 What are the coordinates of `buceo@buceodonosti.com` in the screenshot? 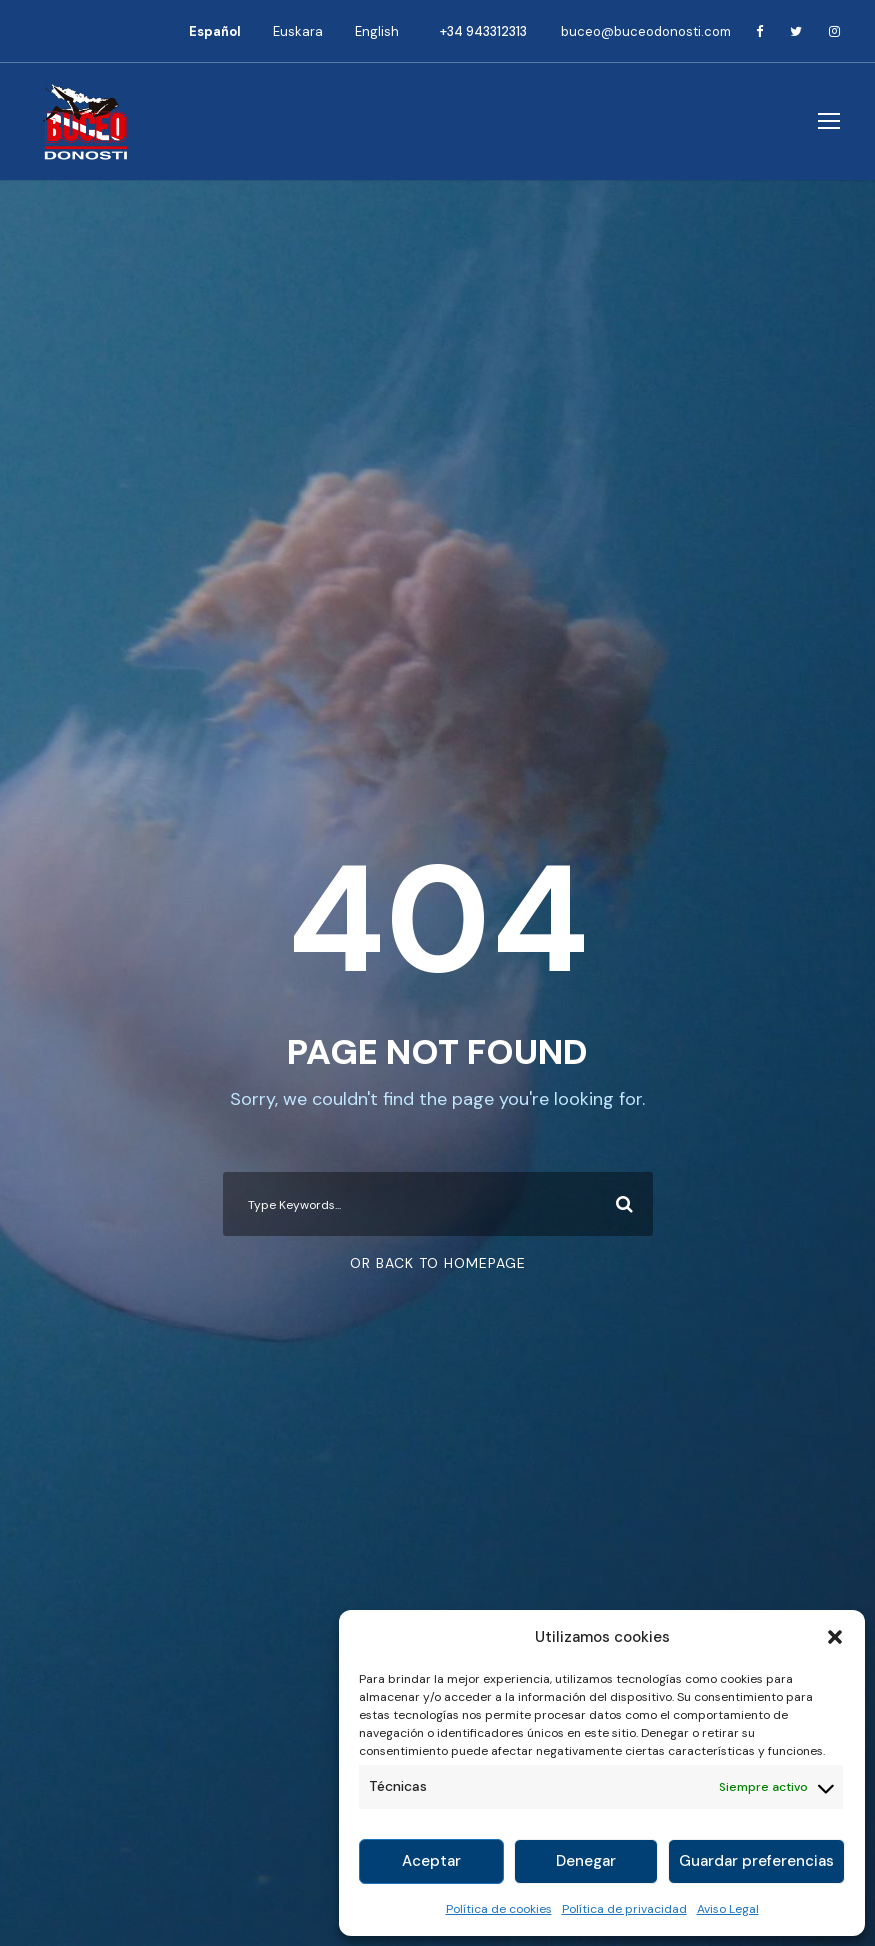 It's located at (646, 31).